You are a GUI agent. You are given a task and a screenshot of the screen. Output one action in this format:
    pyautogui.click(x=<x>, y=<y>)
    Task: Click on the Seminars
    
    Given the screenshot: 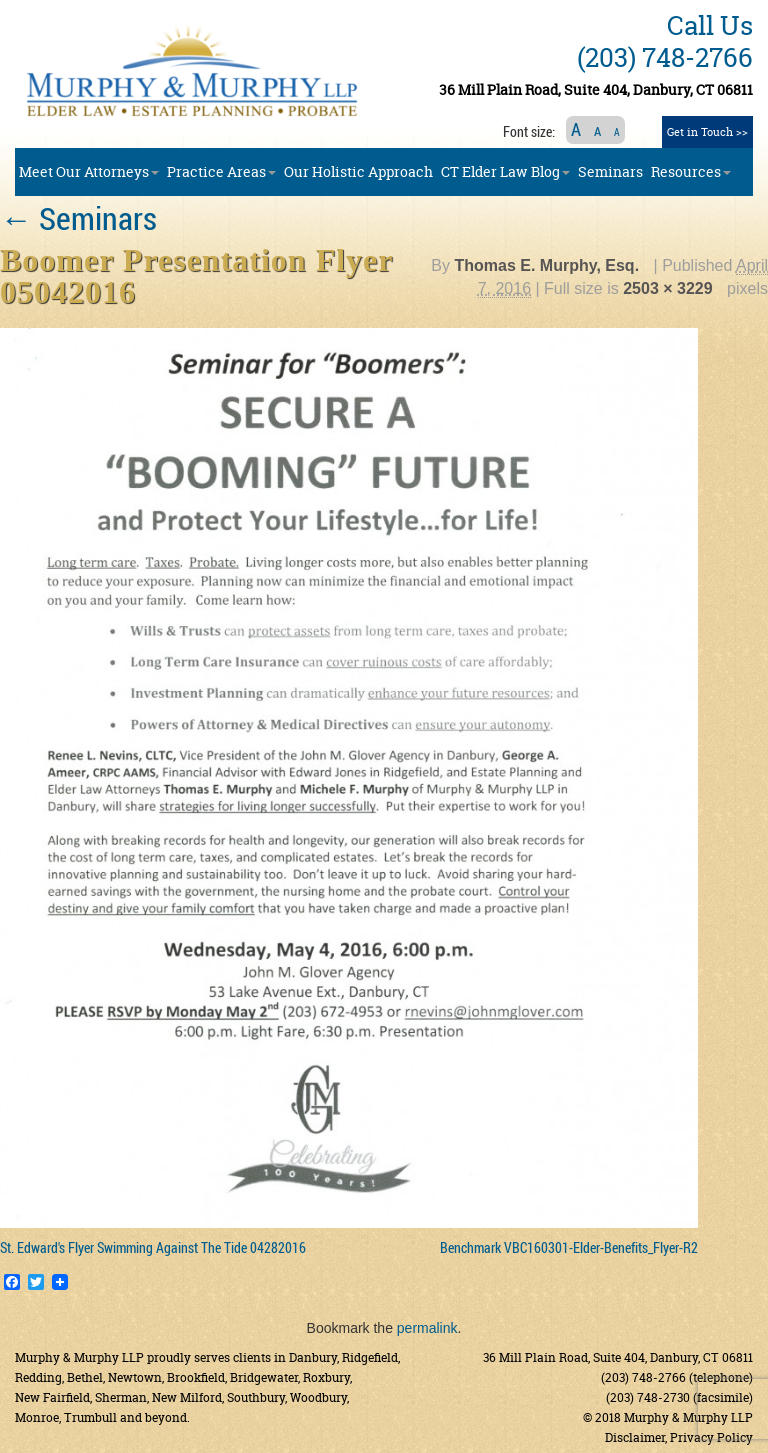 What is the action you would take?
    pyautogui.click(x=78, y=217)
    